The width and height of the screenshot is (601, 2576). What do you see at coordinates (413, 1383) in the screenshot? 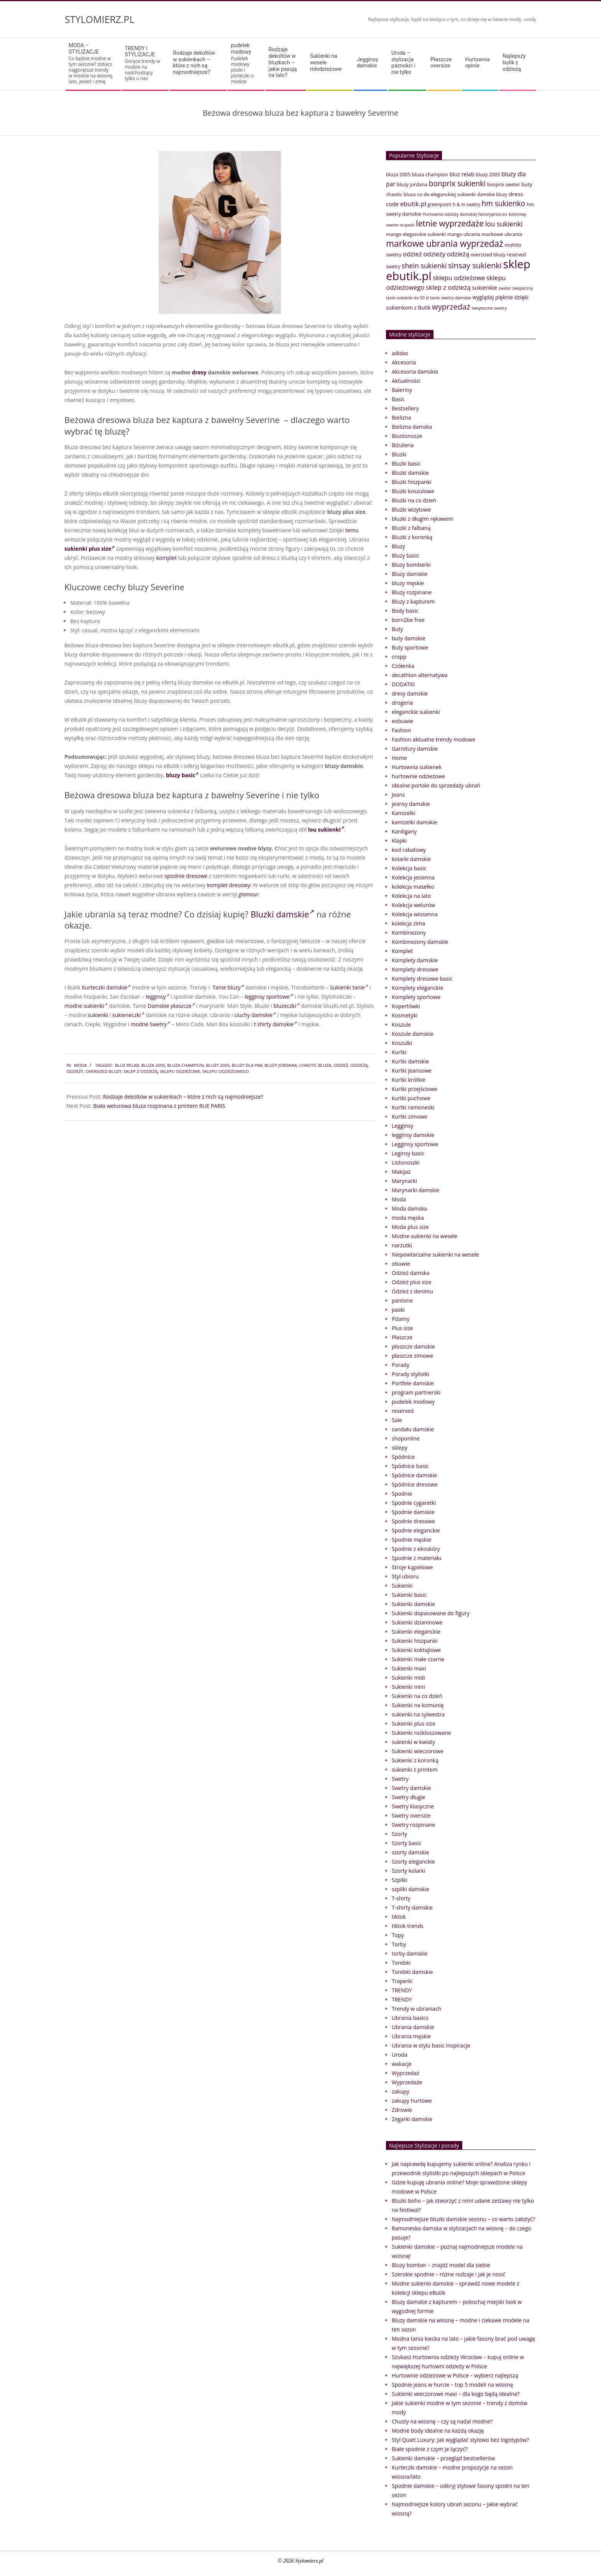
I see `Portfele damskie` at bounding box center [413, 1383].